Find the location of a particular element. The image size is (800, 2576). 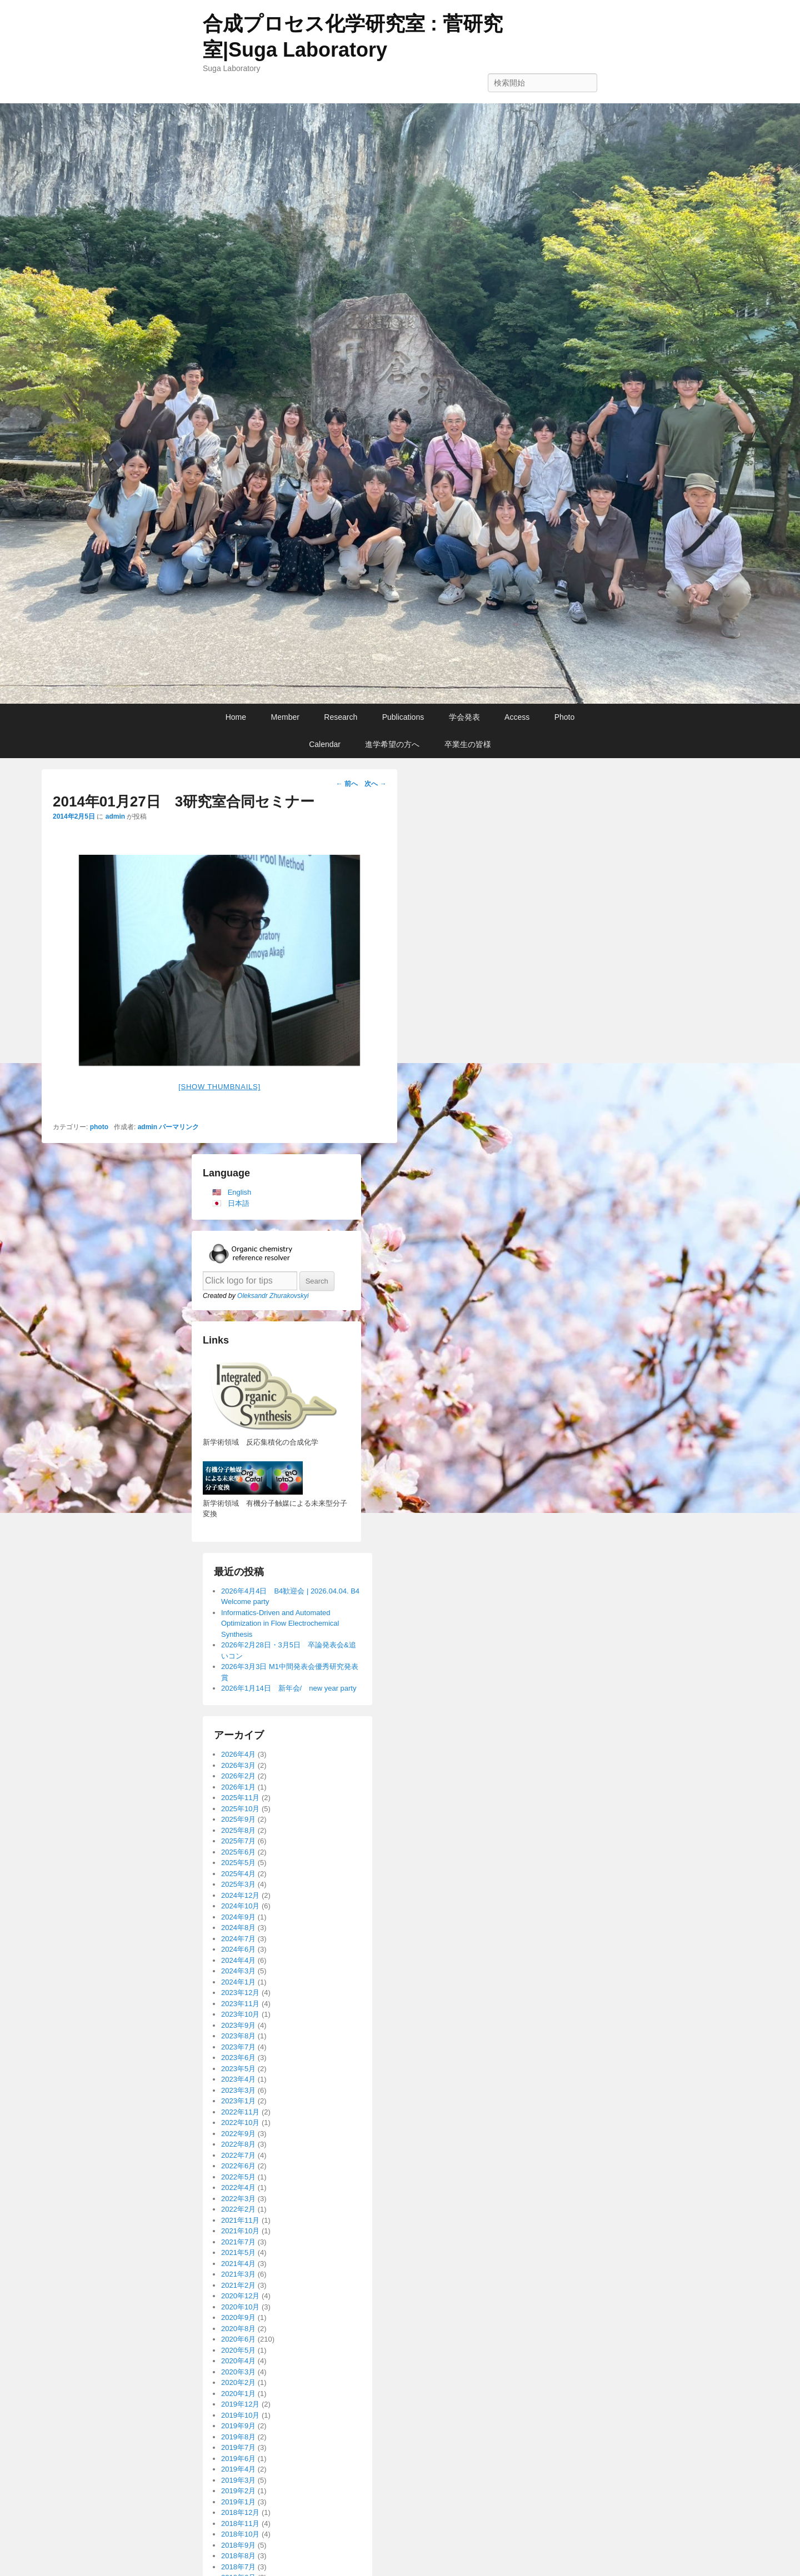

2021年7月 is located at coordinates (238, 2242).